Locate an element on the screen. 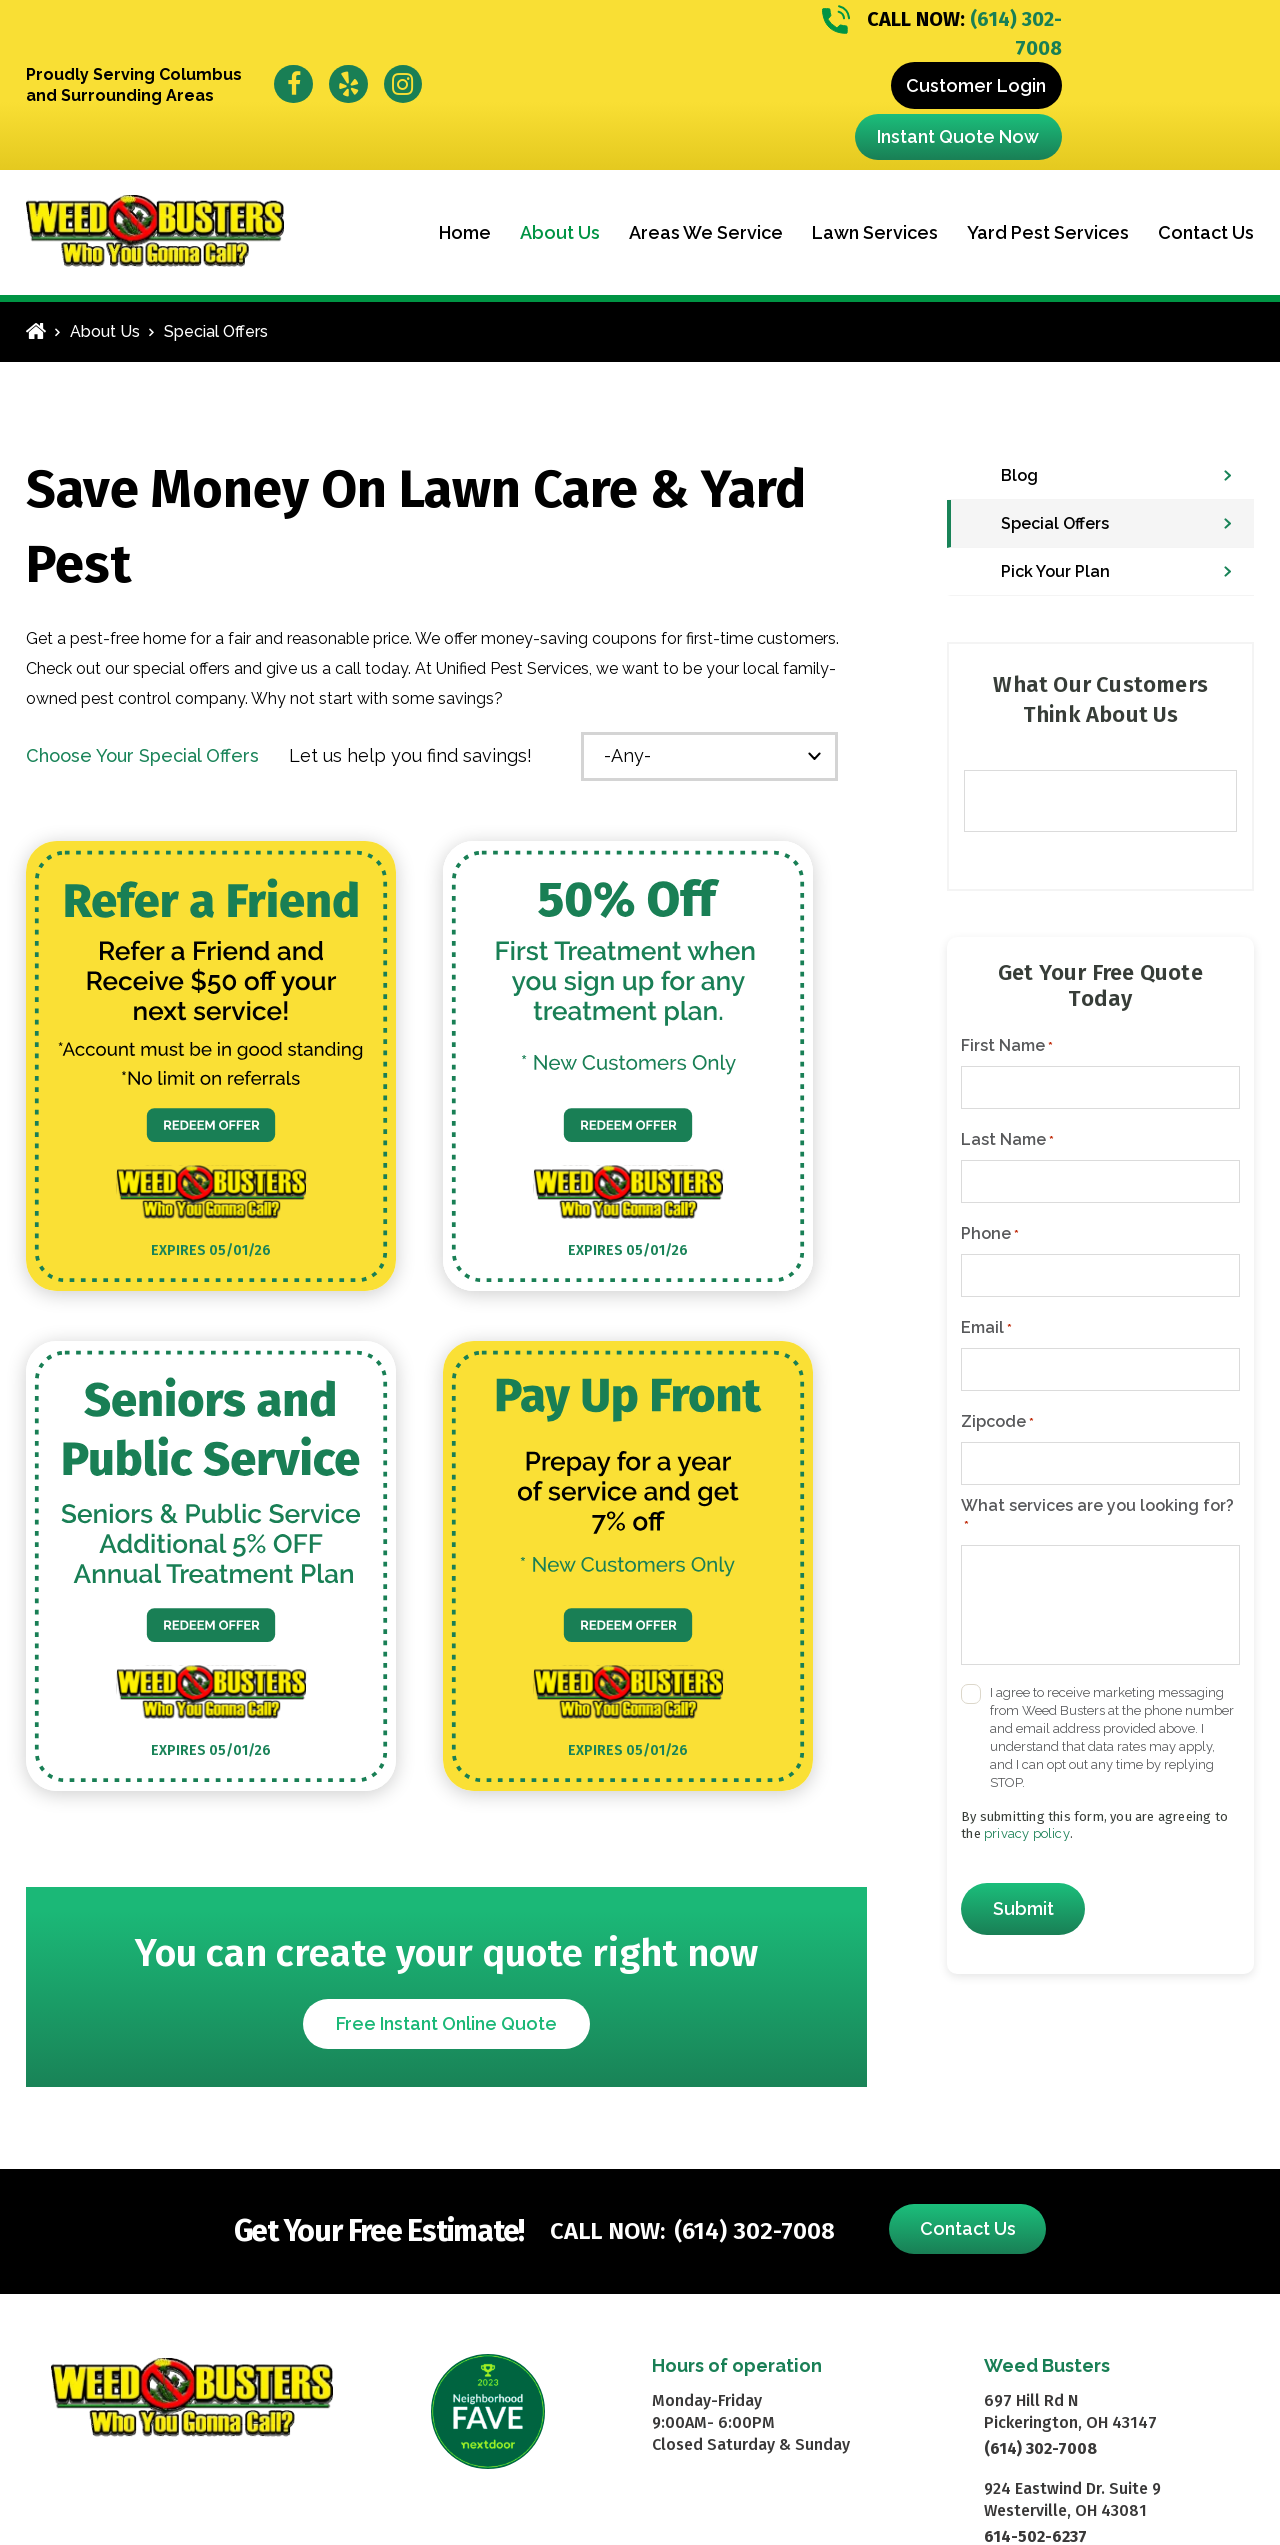 The width and height of the screenshot is (1280, 2545). Last Name is located at coordinates (1007, 1140).